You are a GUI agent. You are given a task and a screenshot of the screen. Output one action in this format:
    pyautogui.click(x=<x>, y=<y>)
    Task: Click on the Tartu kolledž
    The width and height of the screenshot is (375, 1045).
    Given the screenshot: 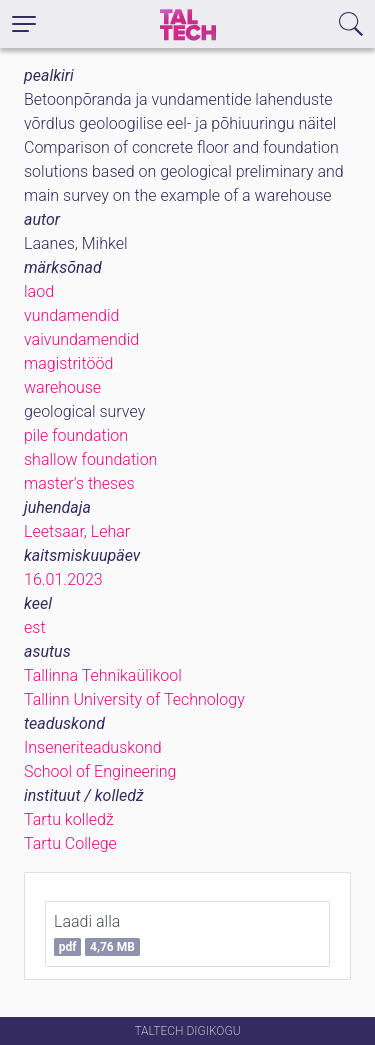 What is the action you would take?
    pyautogui.click(x=69, y=819)
    